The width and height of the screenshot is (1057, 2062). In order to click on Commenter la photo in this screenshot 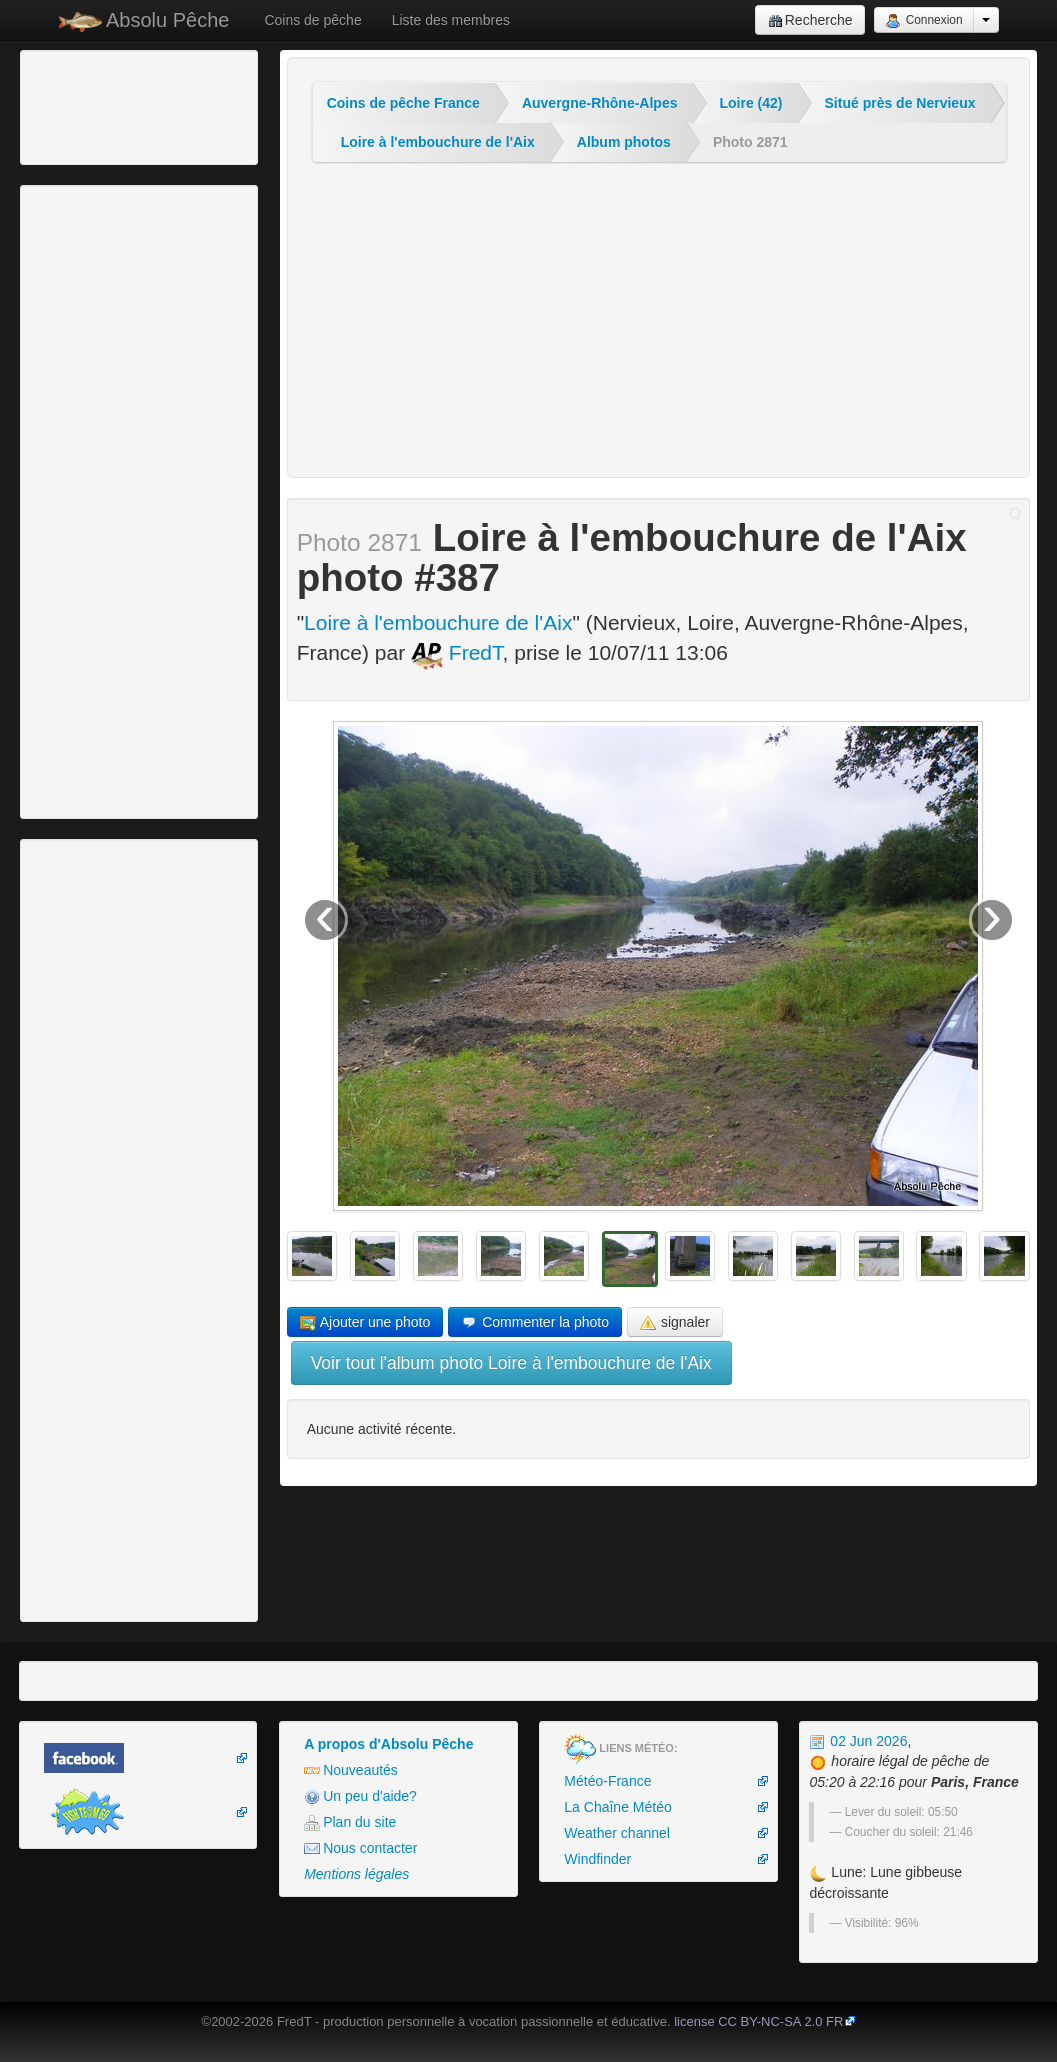, I will do `click(535, 1322)`.